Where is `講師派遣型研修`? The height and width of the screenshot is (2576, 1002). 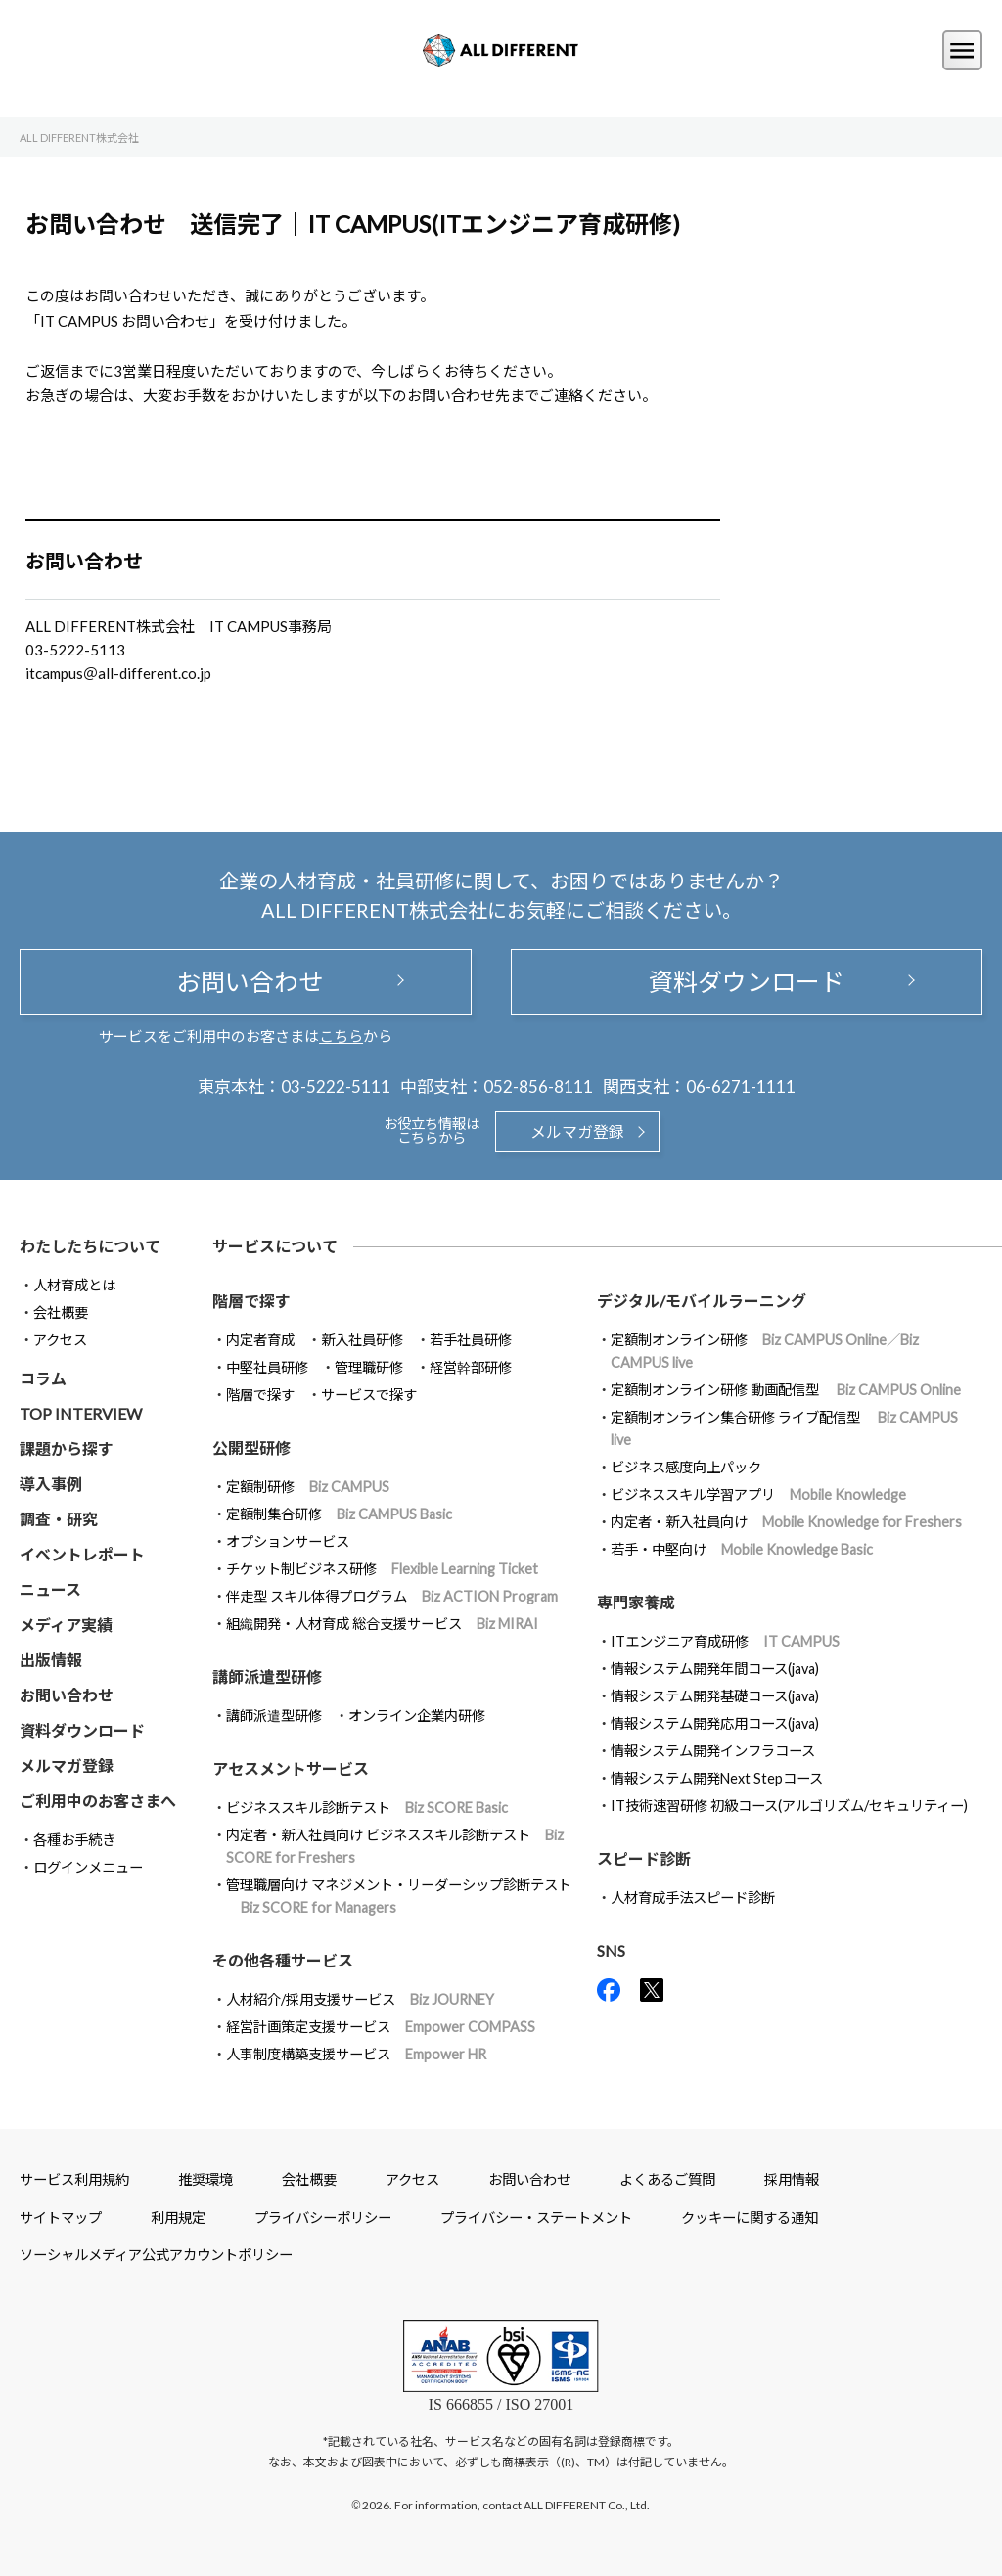
講師派遣型研修 is located at coordinates (274, 1715).